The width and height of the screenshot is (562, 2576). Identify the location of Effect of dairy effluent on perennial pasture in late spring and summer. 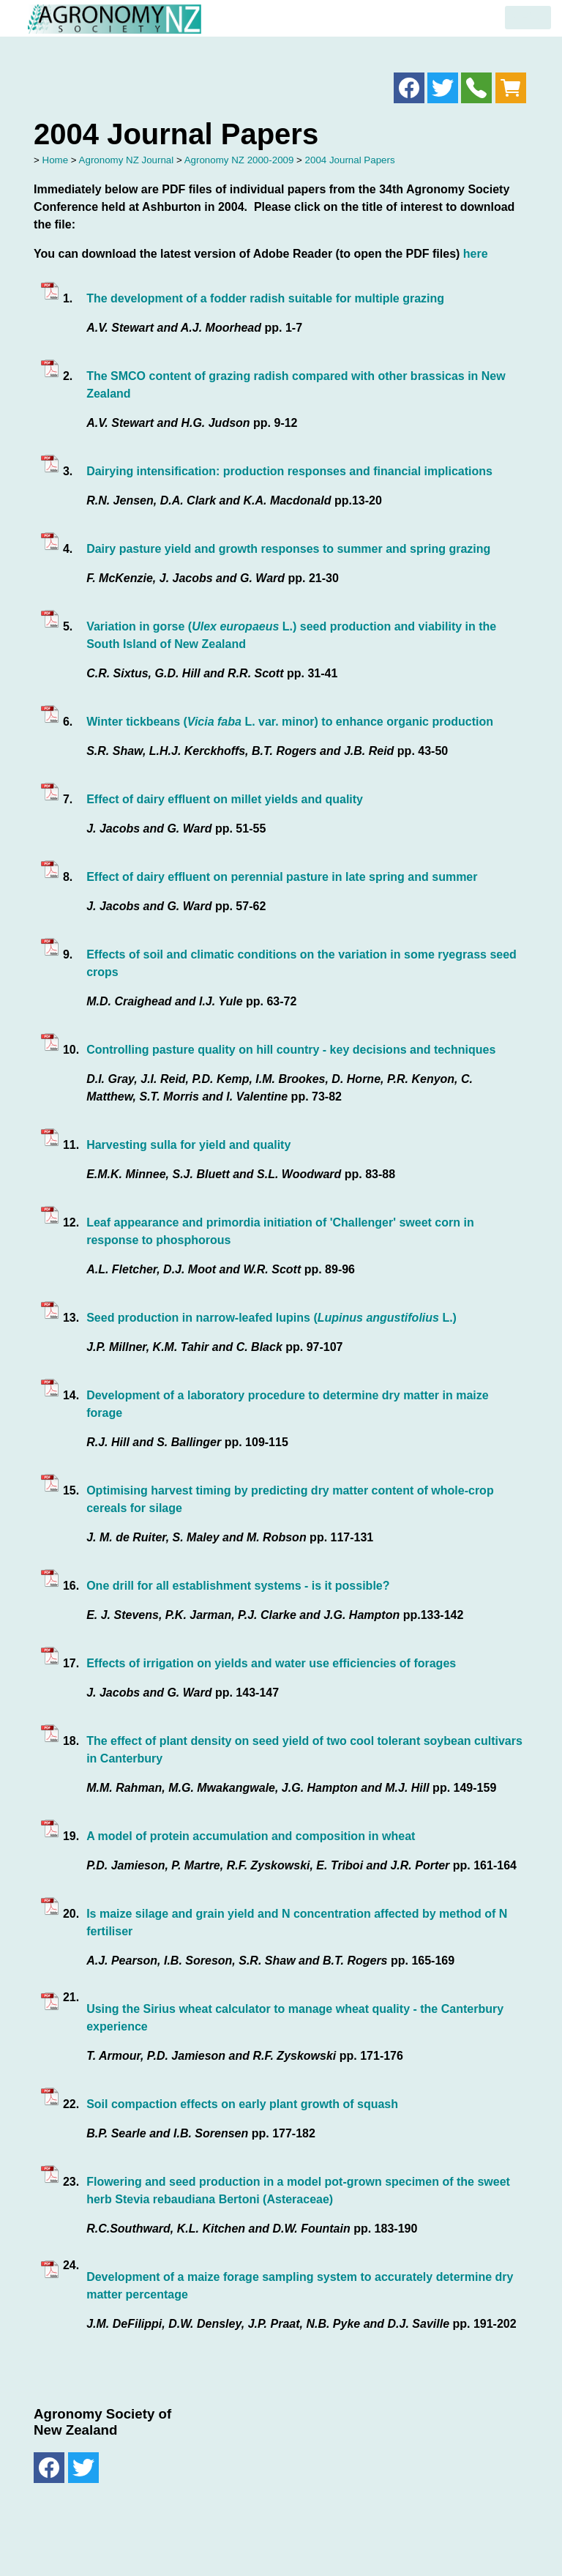
(281, 877).